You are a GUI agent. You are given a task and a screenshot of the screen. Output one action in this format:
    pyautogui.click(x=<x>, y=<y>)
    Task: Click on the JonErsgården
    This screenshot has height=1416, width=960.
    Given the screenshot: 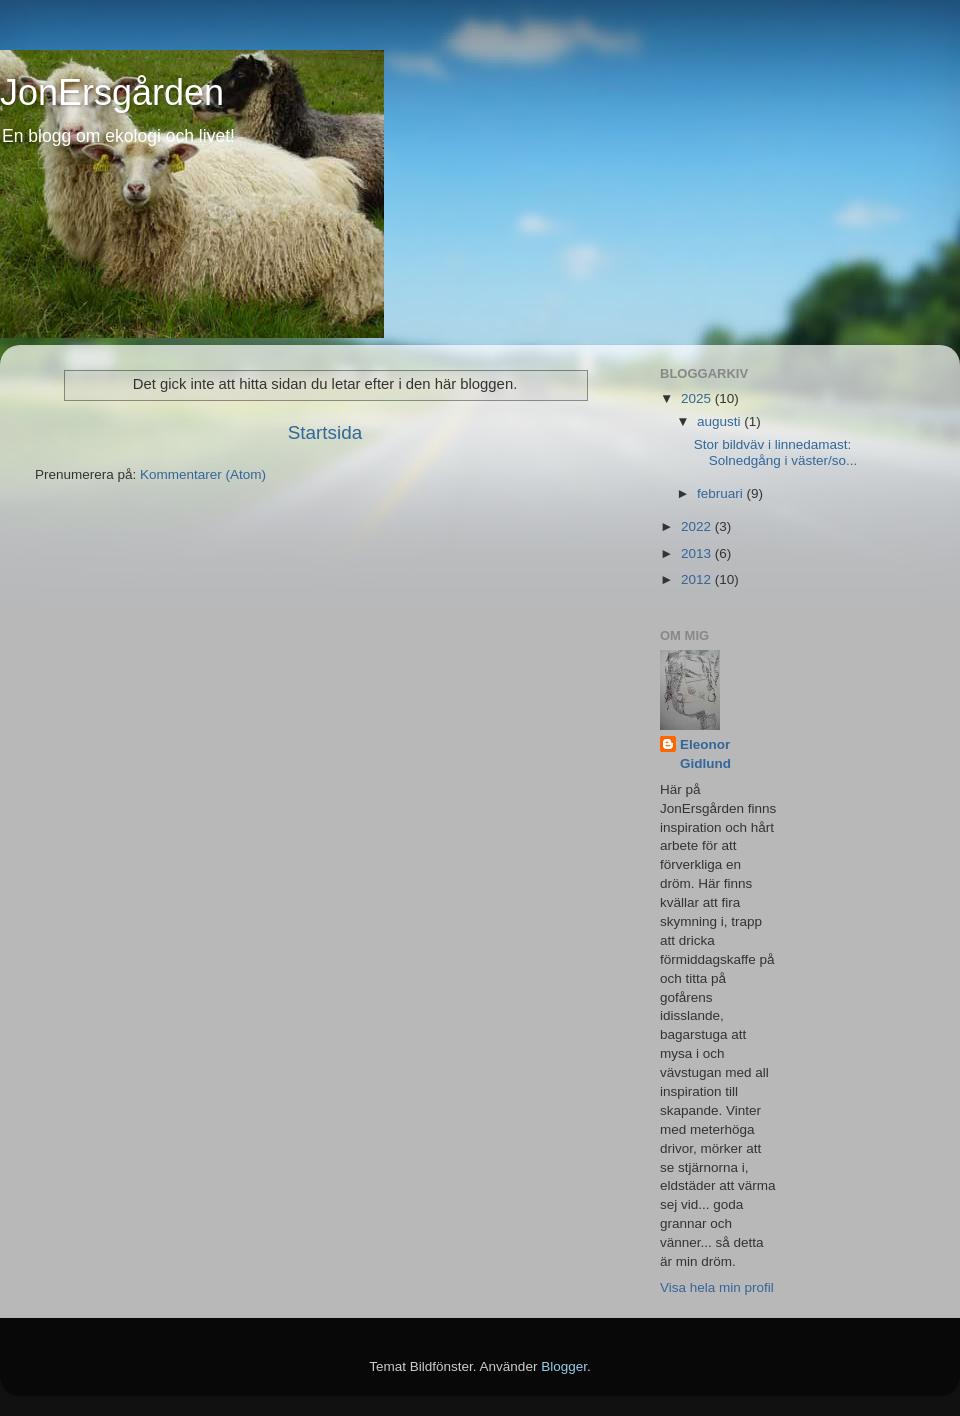 What is the action you would take?
    pyautogui.click(x=112, y=92)
    